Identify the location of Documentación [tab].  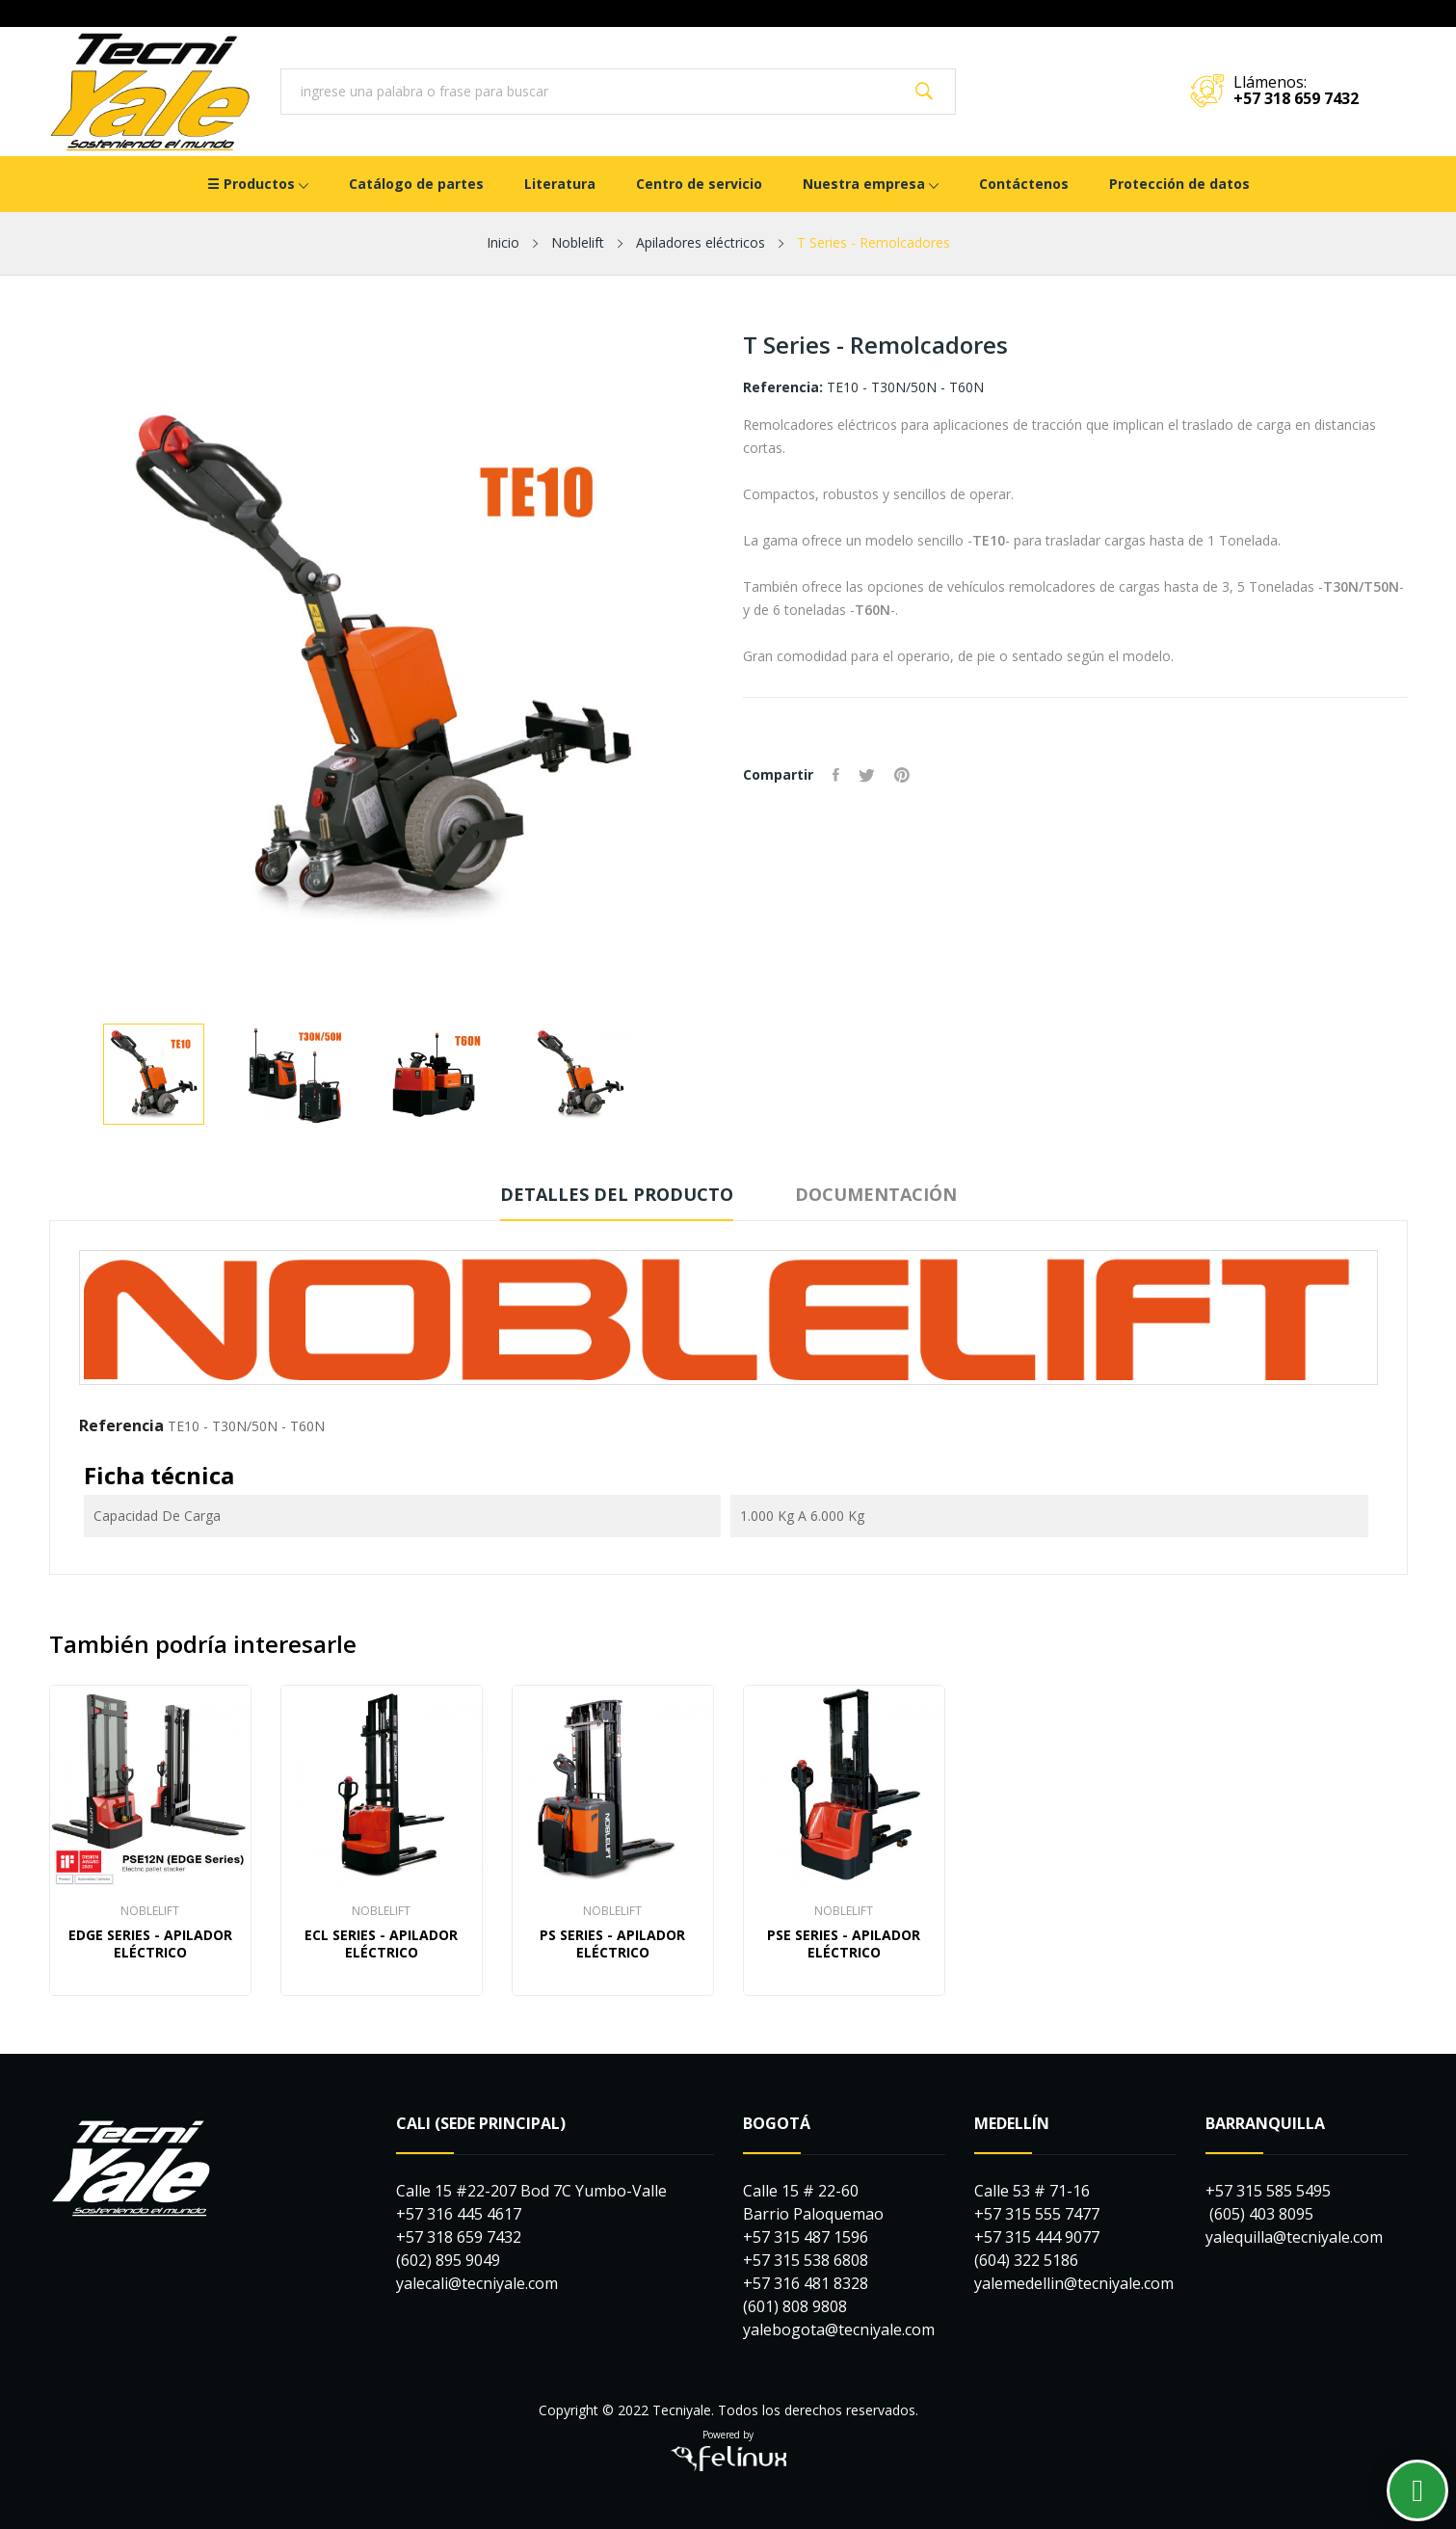
(876, 1194).